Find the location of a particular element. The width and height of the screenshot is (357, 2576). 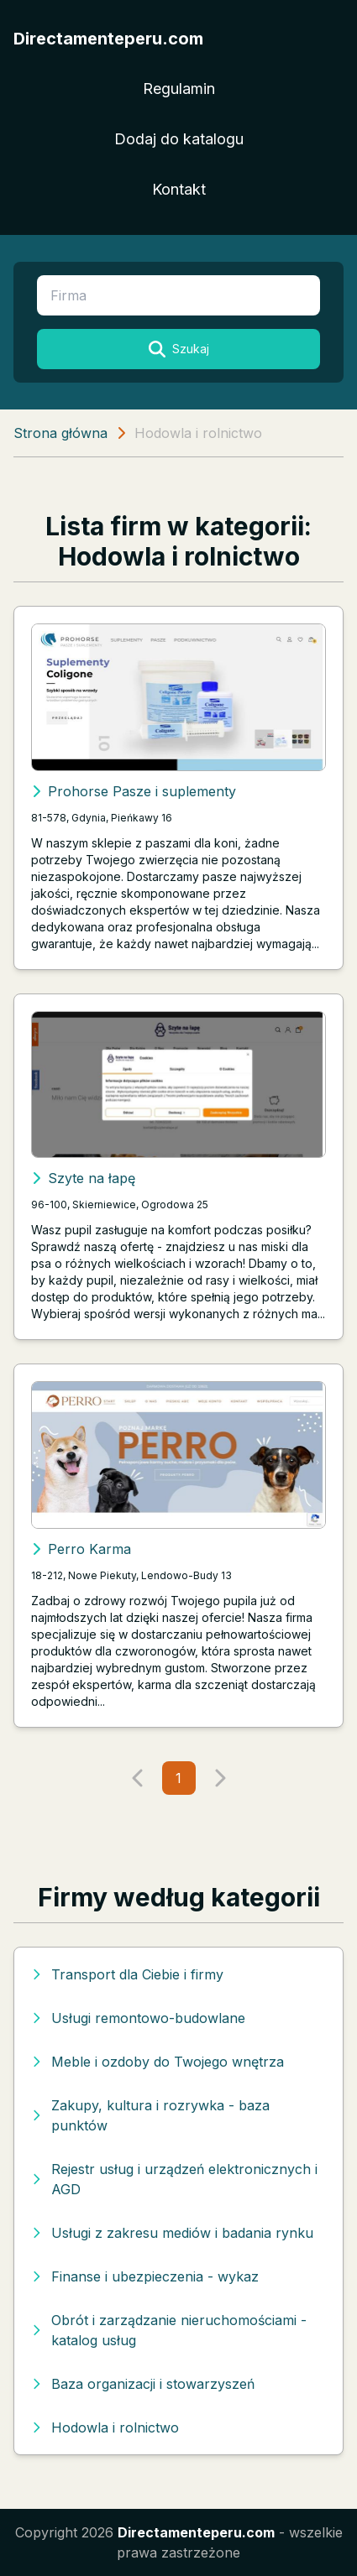

Kontakt is located at coordinates (179, 189).